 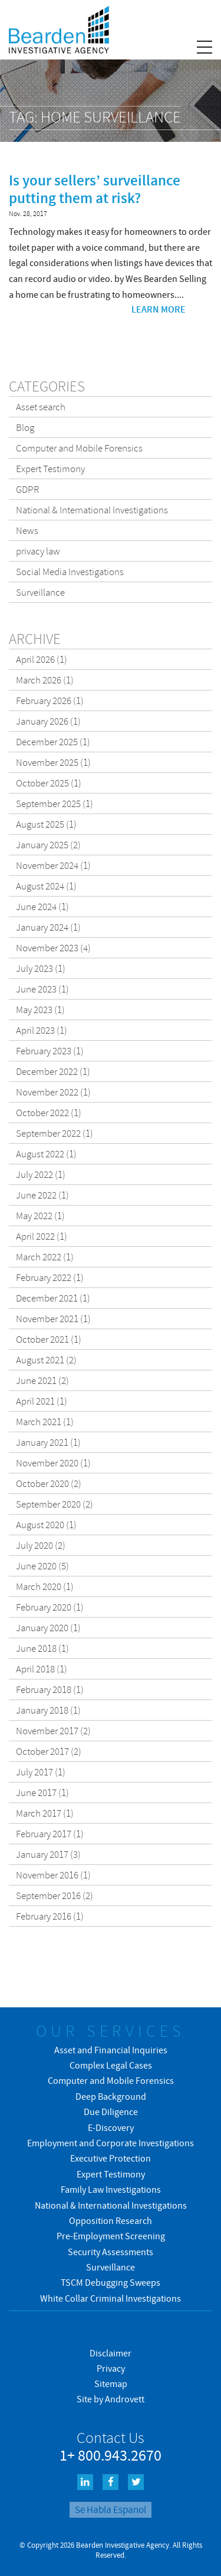 I want to click on June 2023 (1), so click(x=42, y=988).